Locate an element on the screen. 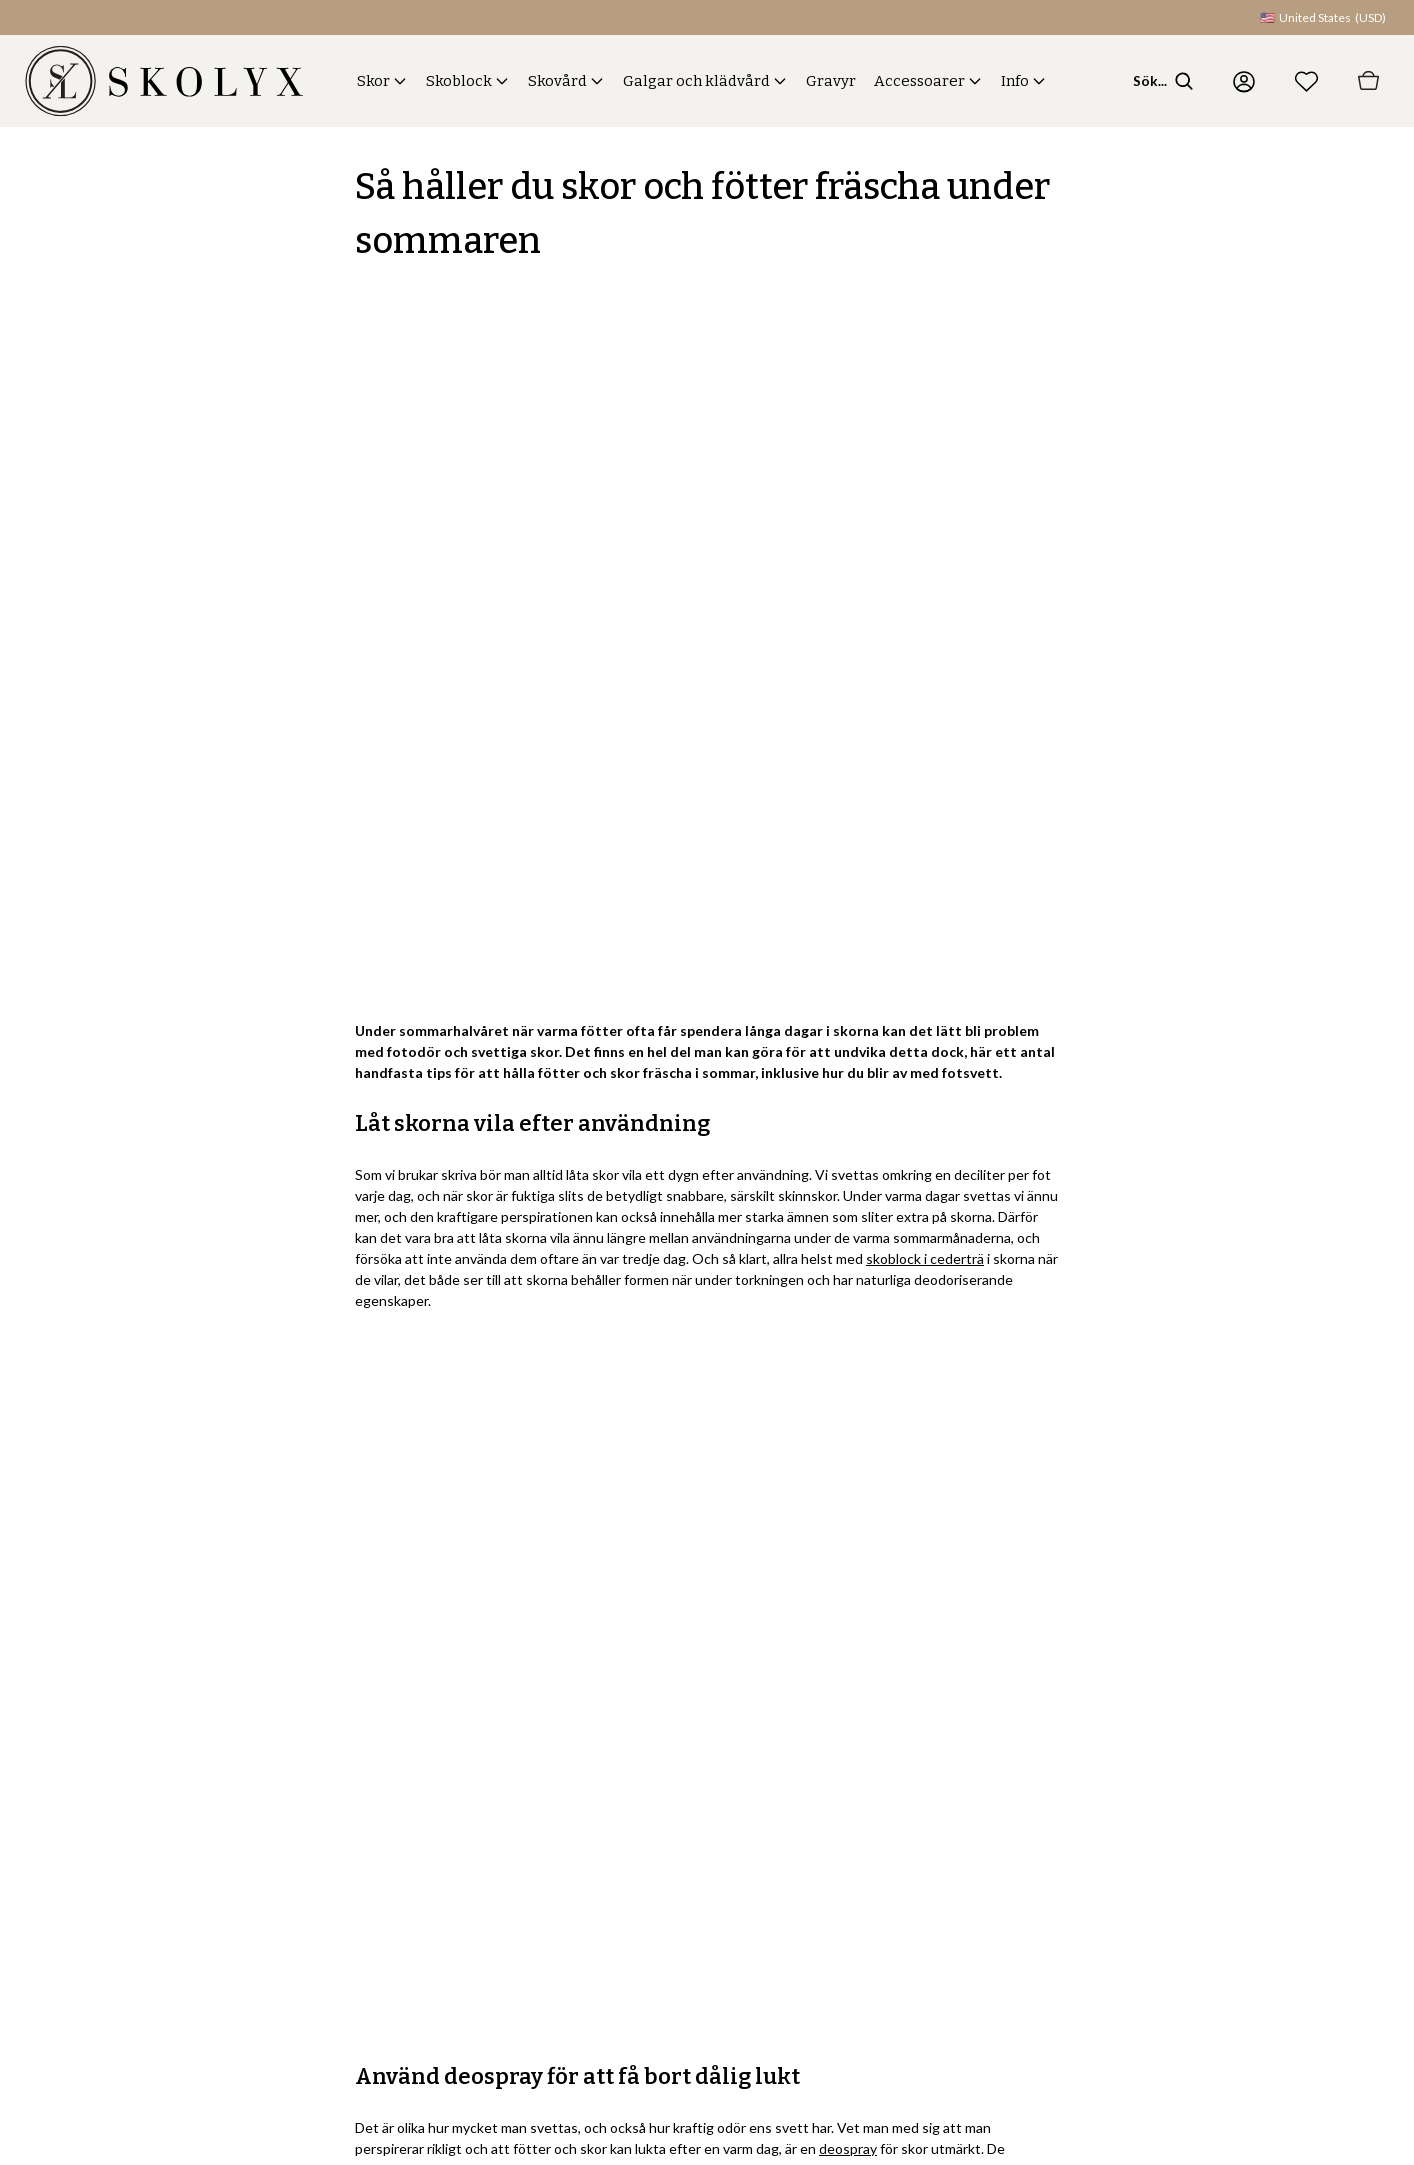 This screenshot has height=2165, width=1414. Gravyr is located at coordinates (831, 81).